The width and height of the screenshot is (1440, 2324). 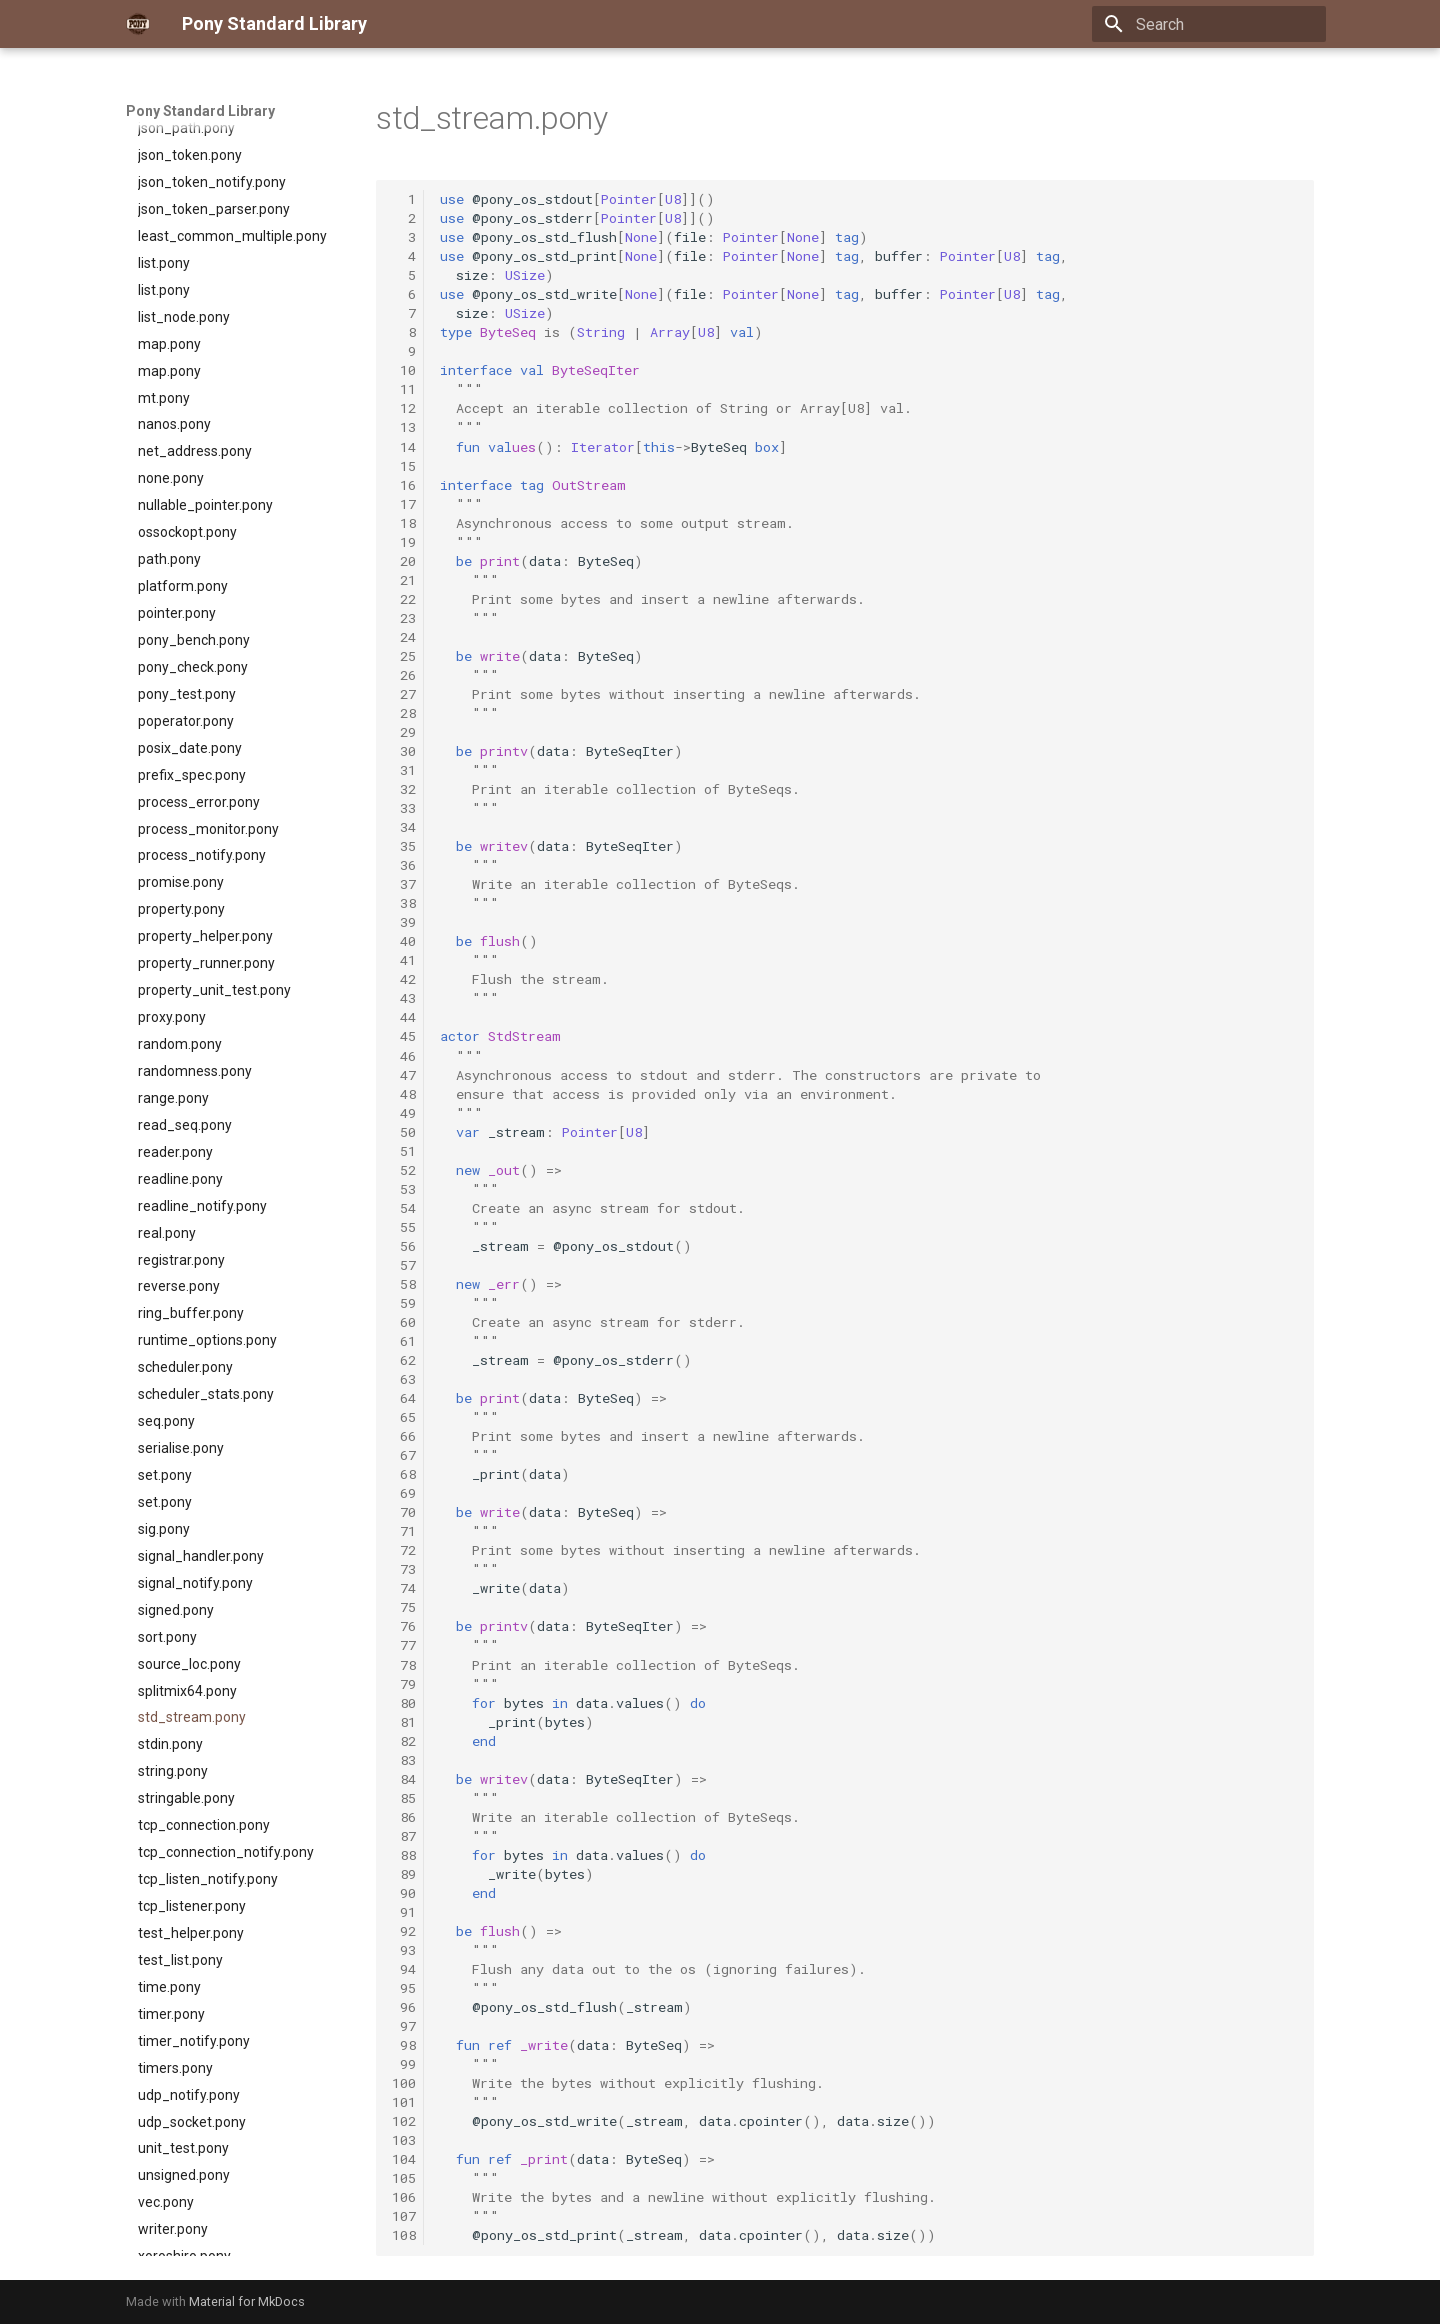 I want to click on 49, so click(x=404, y=1113).